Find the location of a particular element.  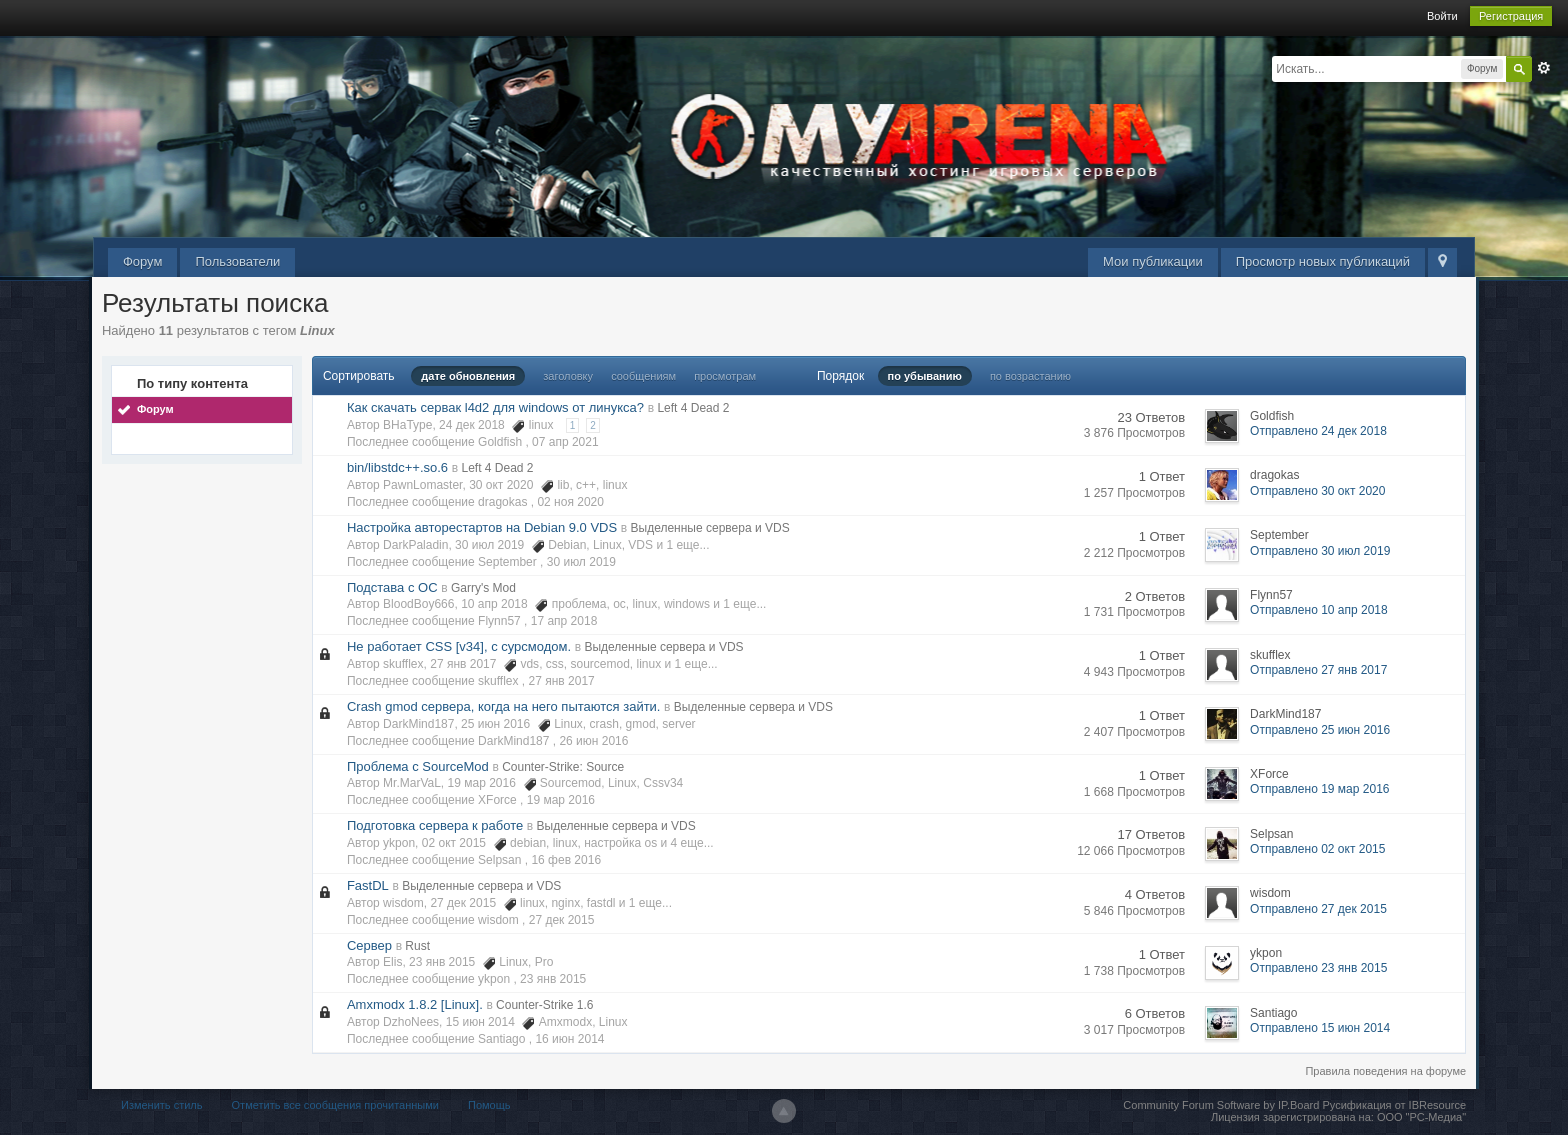

Расширенный is located at coordinates (1544, 68).